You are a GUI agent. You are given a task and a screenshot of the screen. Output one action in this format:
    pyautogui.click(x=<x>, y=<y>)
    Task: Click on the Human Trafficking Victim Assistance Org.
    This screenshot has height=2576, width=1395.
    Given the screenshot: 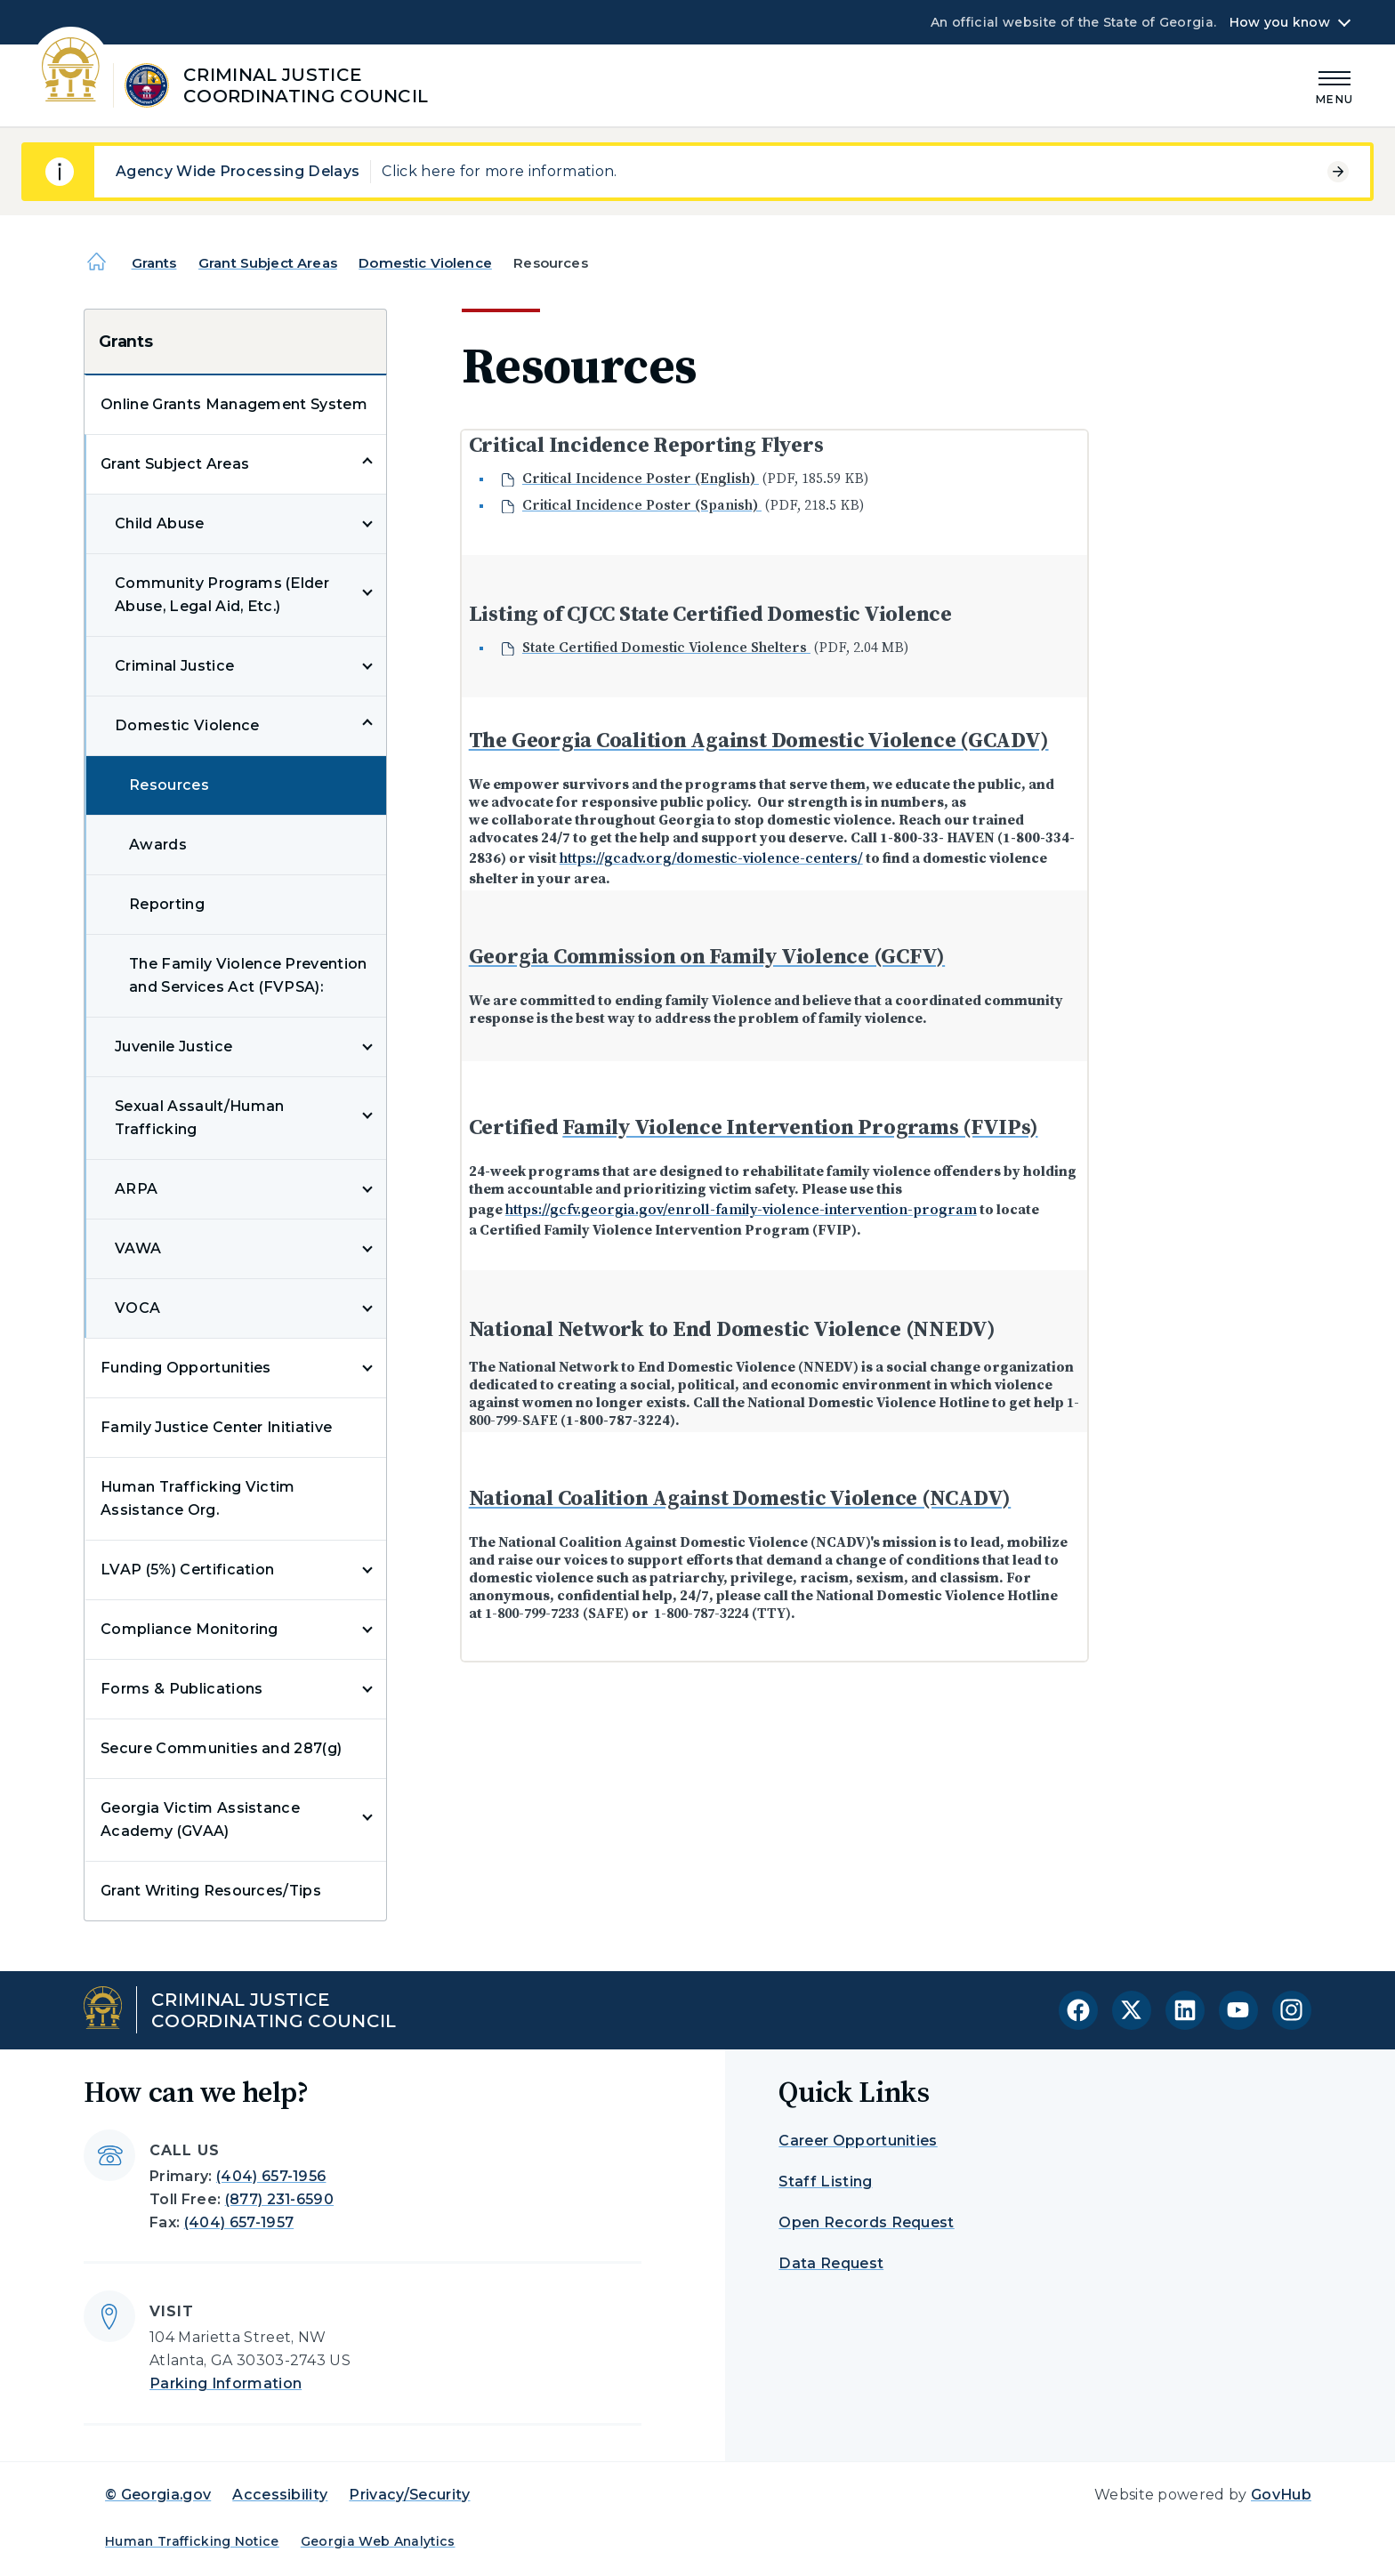 What is the action you would take?
    pyautogui.click(x=198, y=1498)
    